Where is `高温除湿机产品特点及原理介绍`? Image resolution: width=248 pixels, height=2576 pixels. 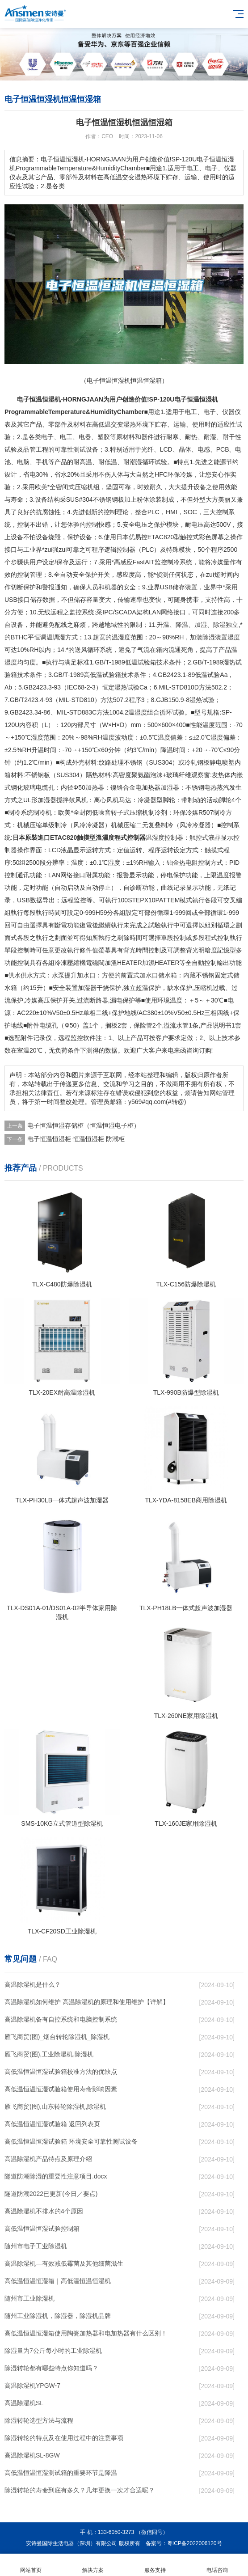 高温除湿机产品特点及原理介绍 is located at coordinates (48, 2158).